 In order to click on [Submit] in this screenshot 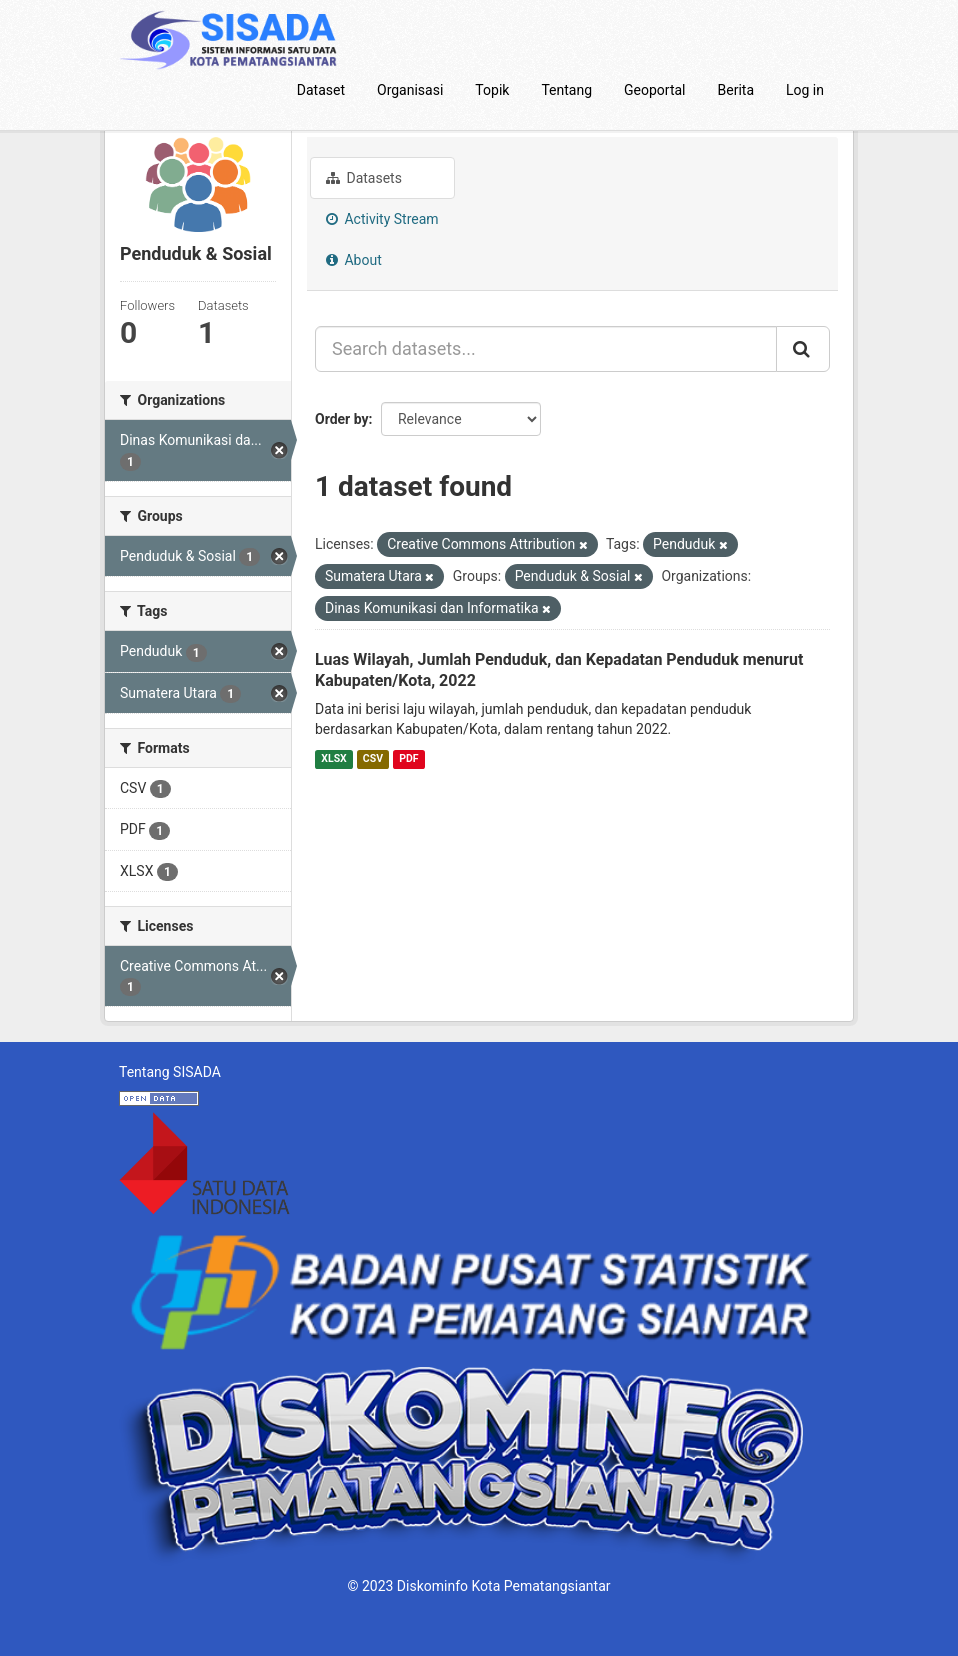, I will do `click(803, 349)`.